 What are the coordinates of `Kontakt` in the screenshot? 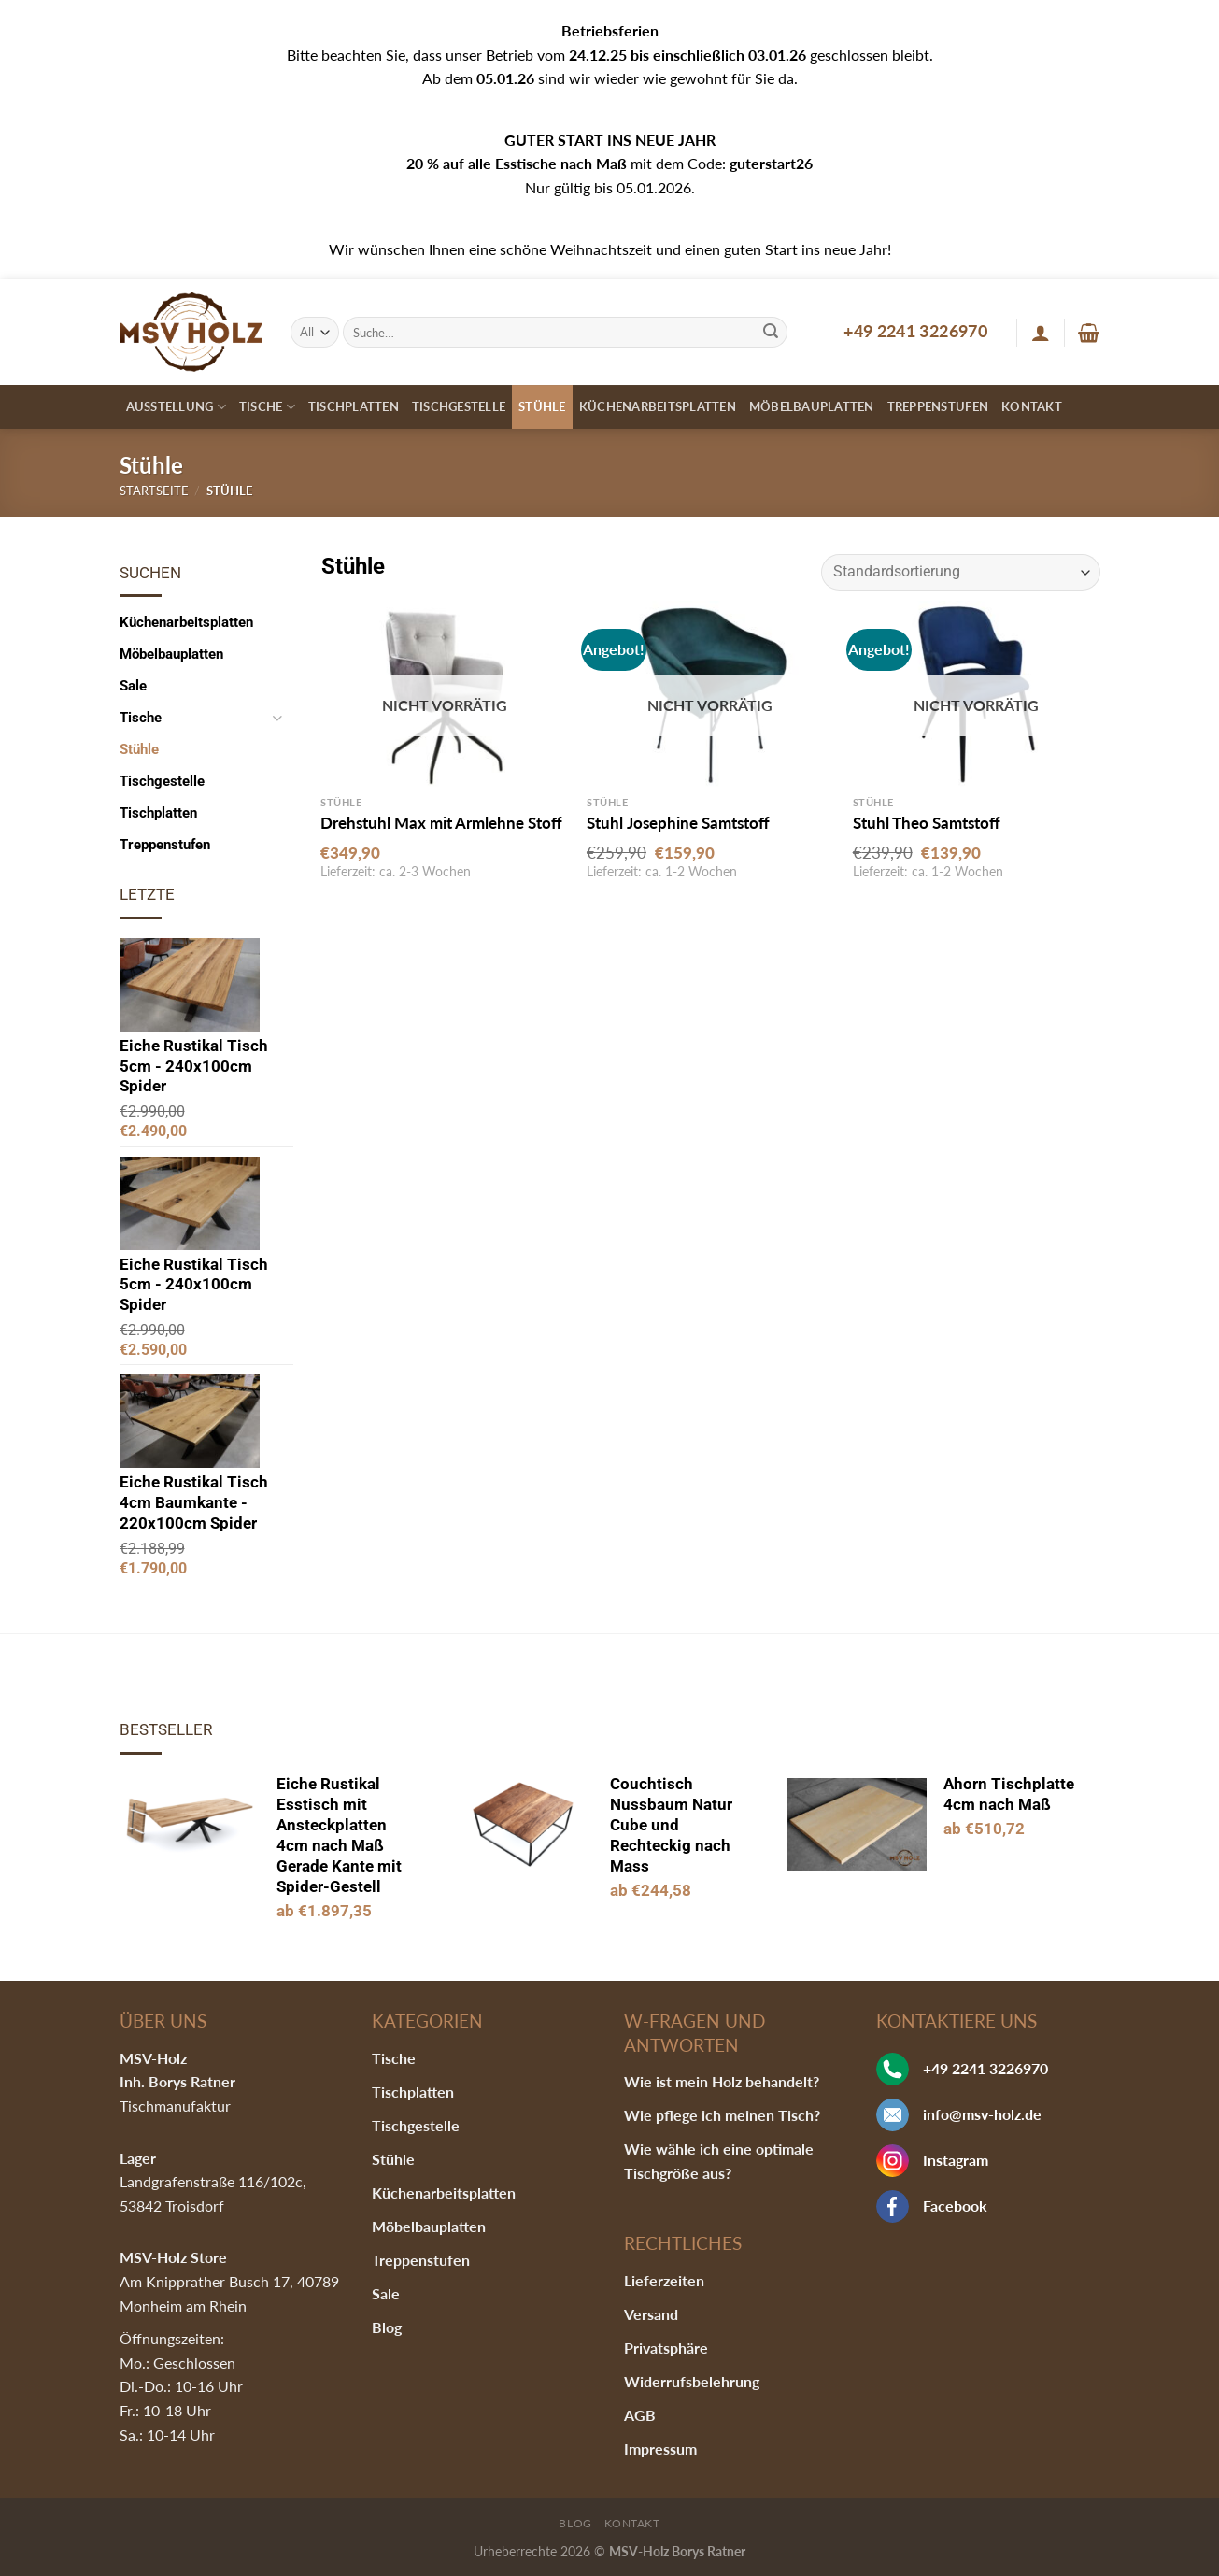 It's located at (1031, 406).